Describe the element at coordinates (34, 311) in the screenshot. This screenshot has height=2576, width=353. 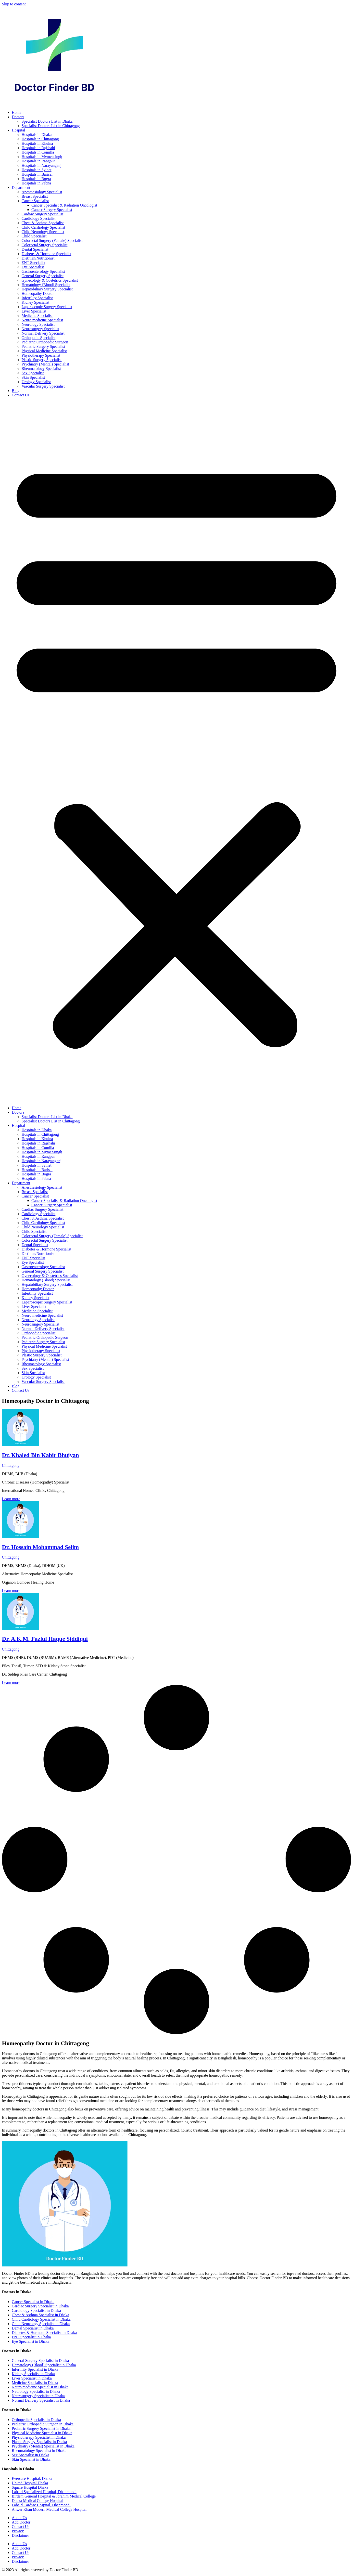
I see `Liver Specialist` at that location.